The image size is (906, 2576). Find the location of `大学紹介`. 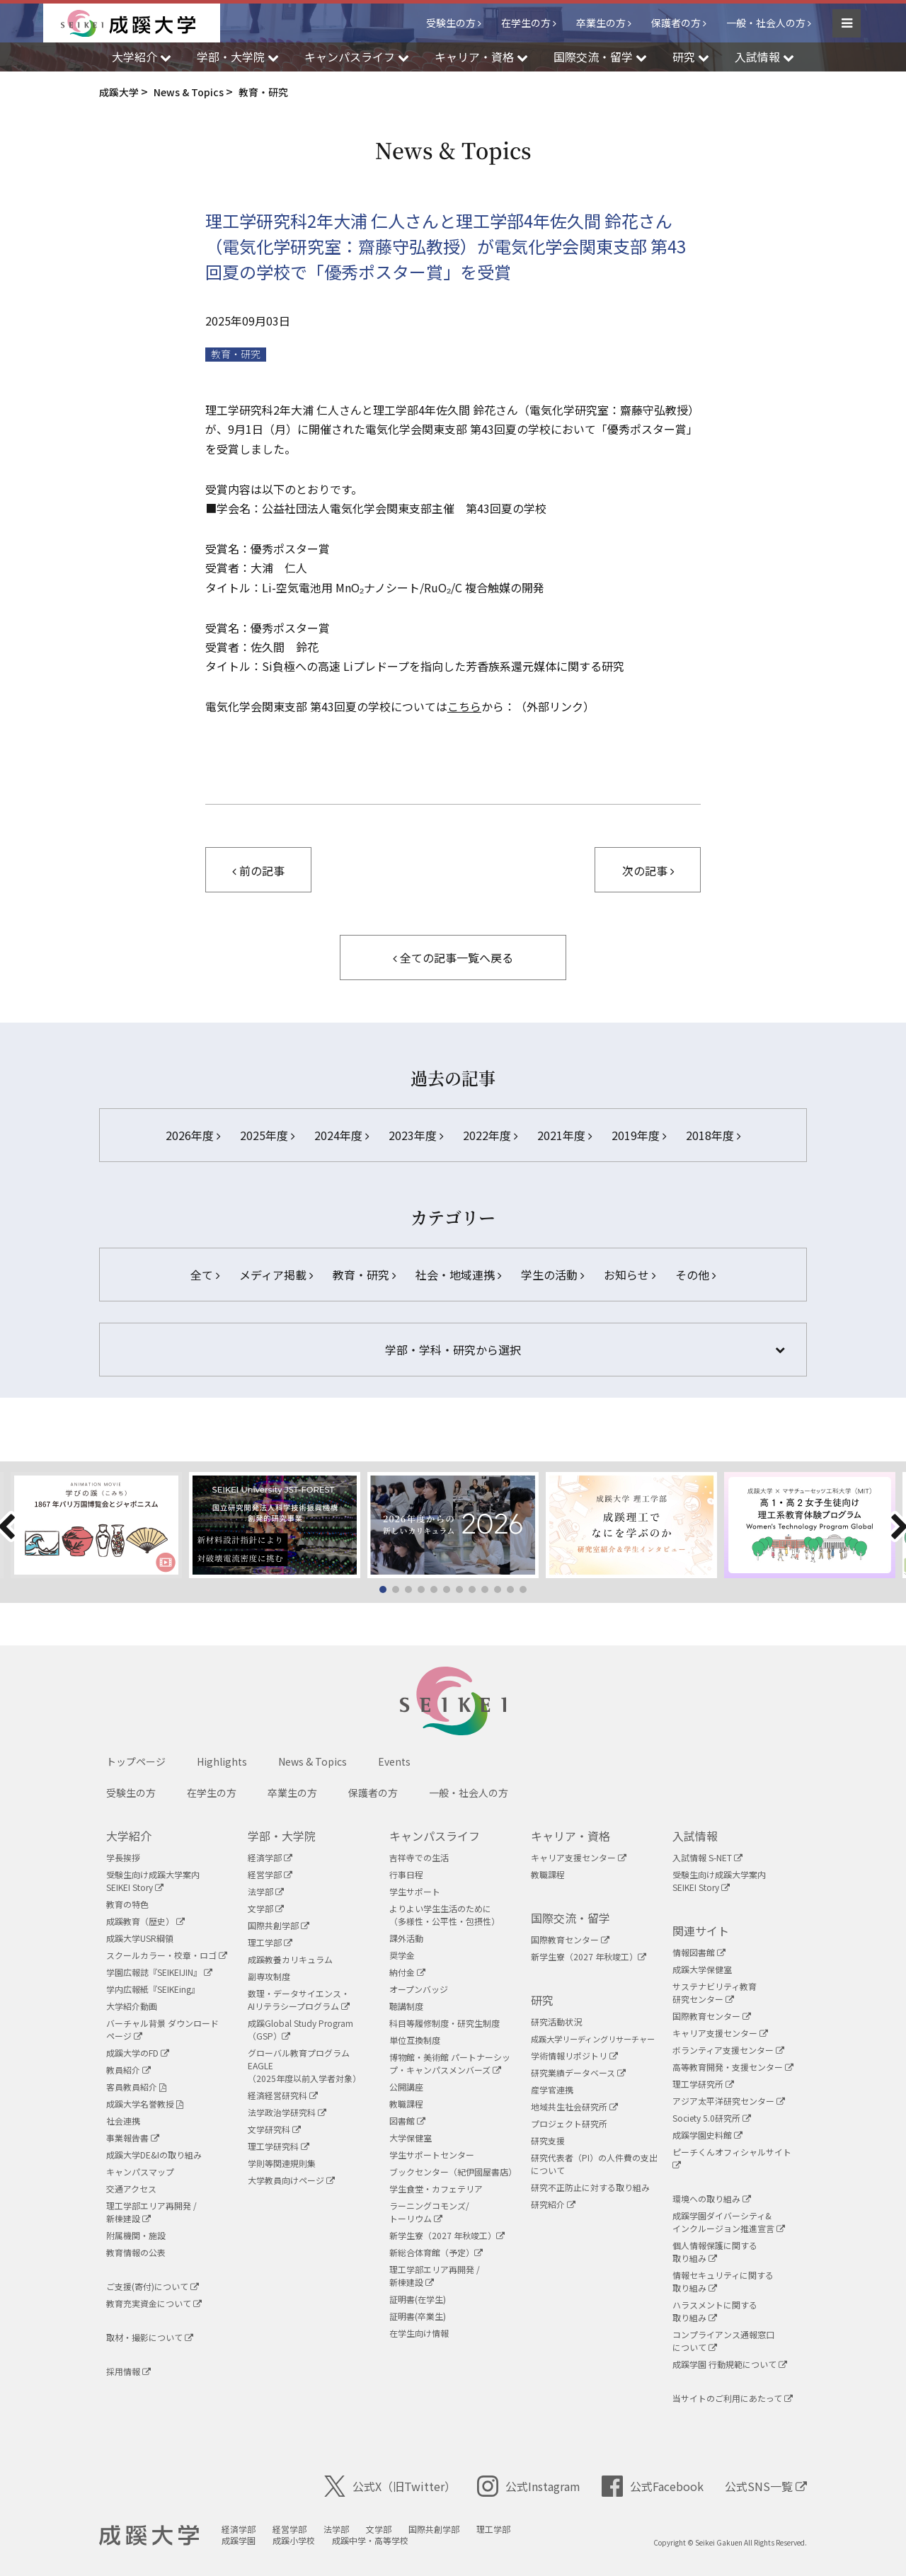

大学紹介 is located at coordinates (128, 1835).